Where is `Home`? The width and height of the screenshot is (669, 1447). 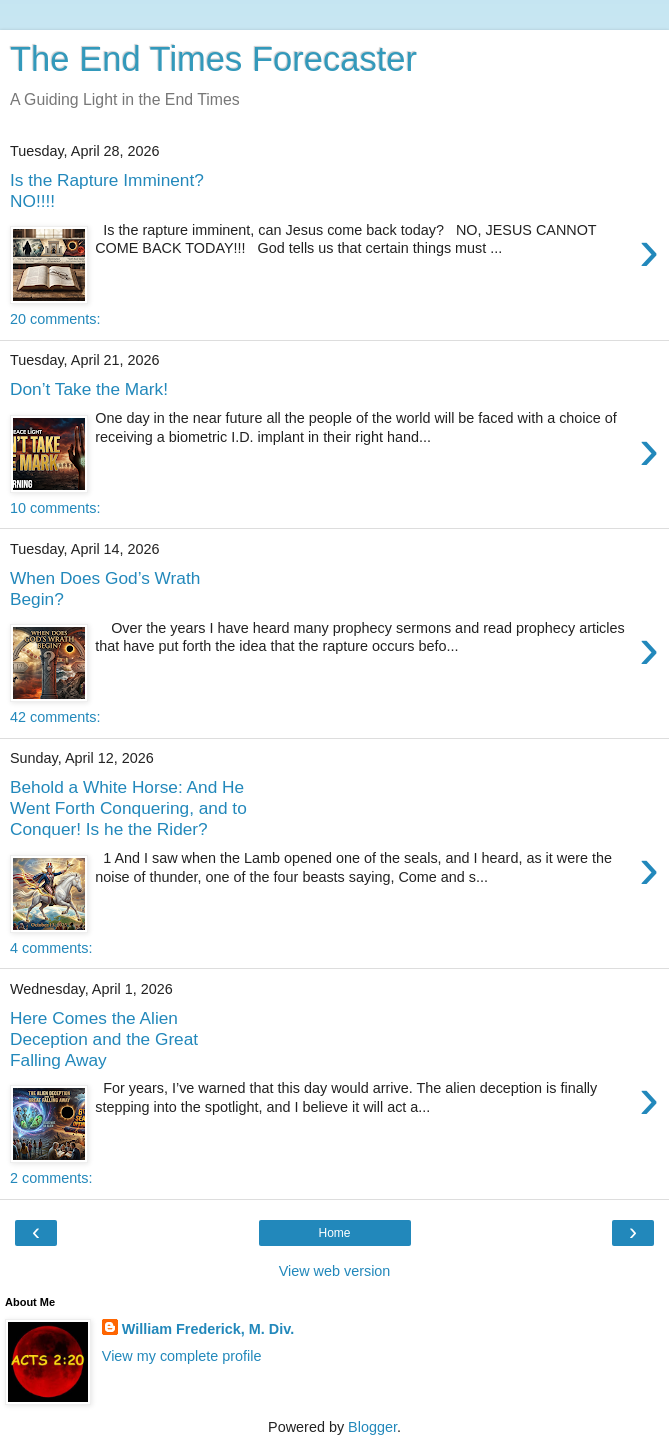
Home is located at coordinates (334, 1233).